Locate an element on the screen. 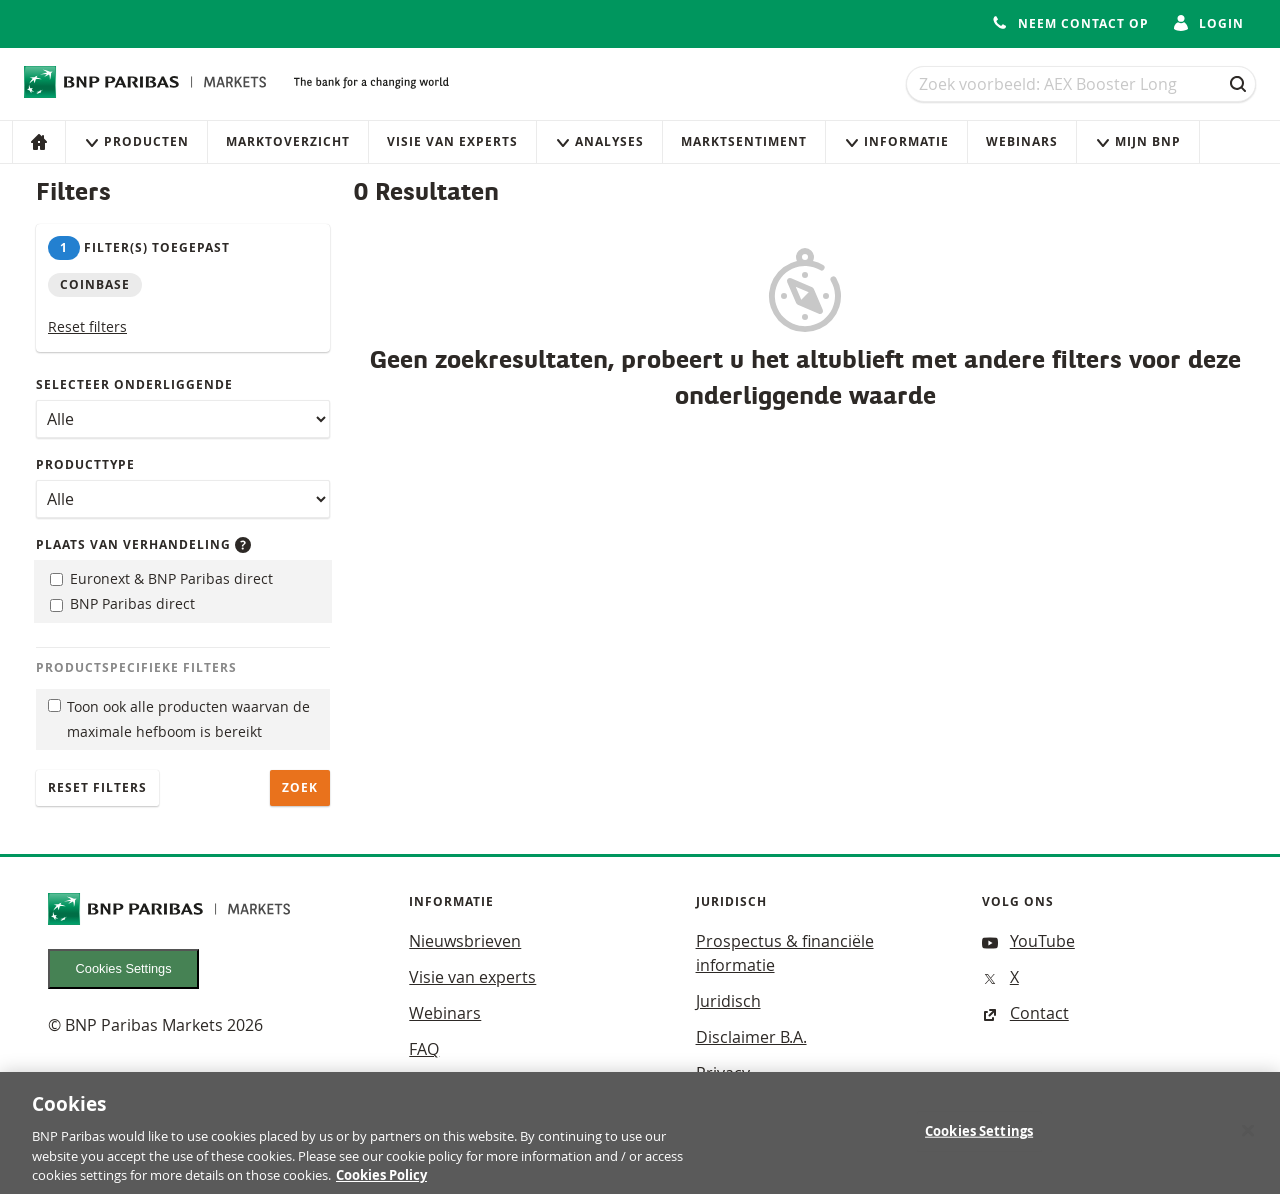  Nieuwsbrieven is located at coordinates (465, 941).